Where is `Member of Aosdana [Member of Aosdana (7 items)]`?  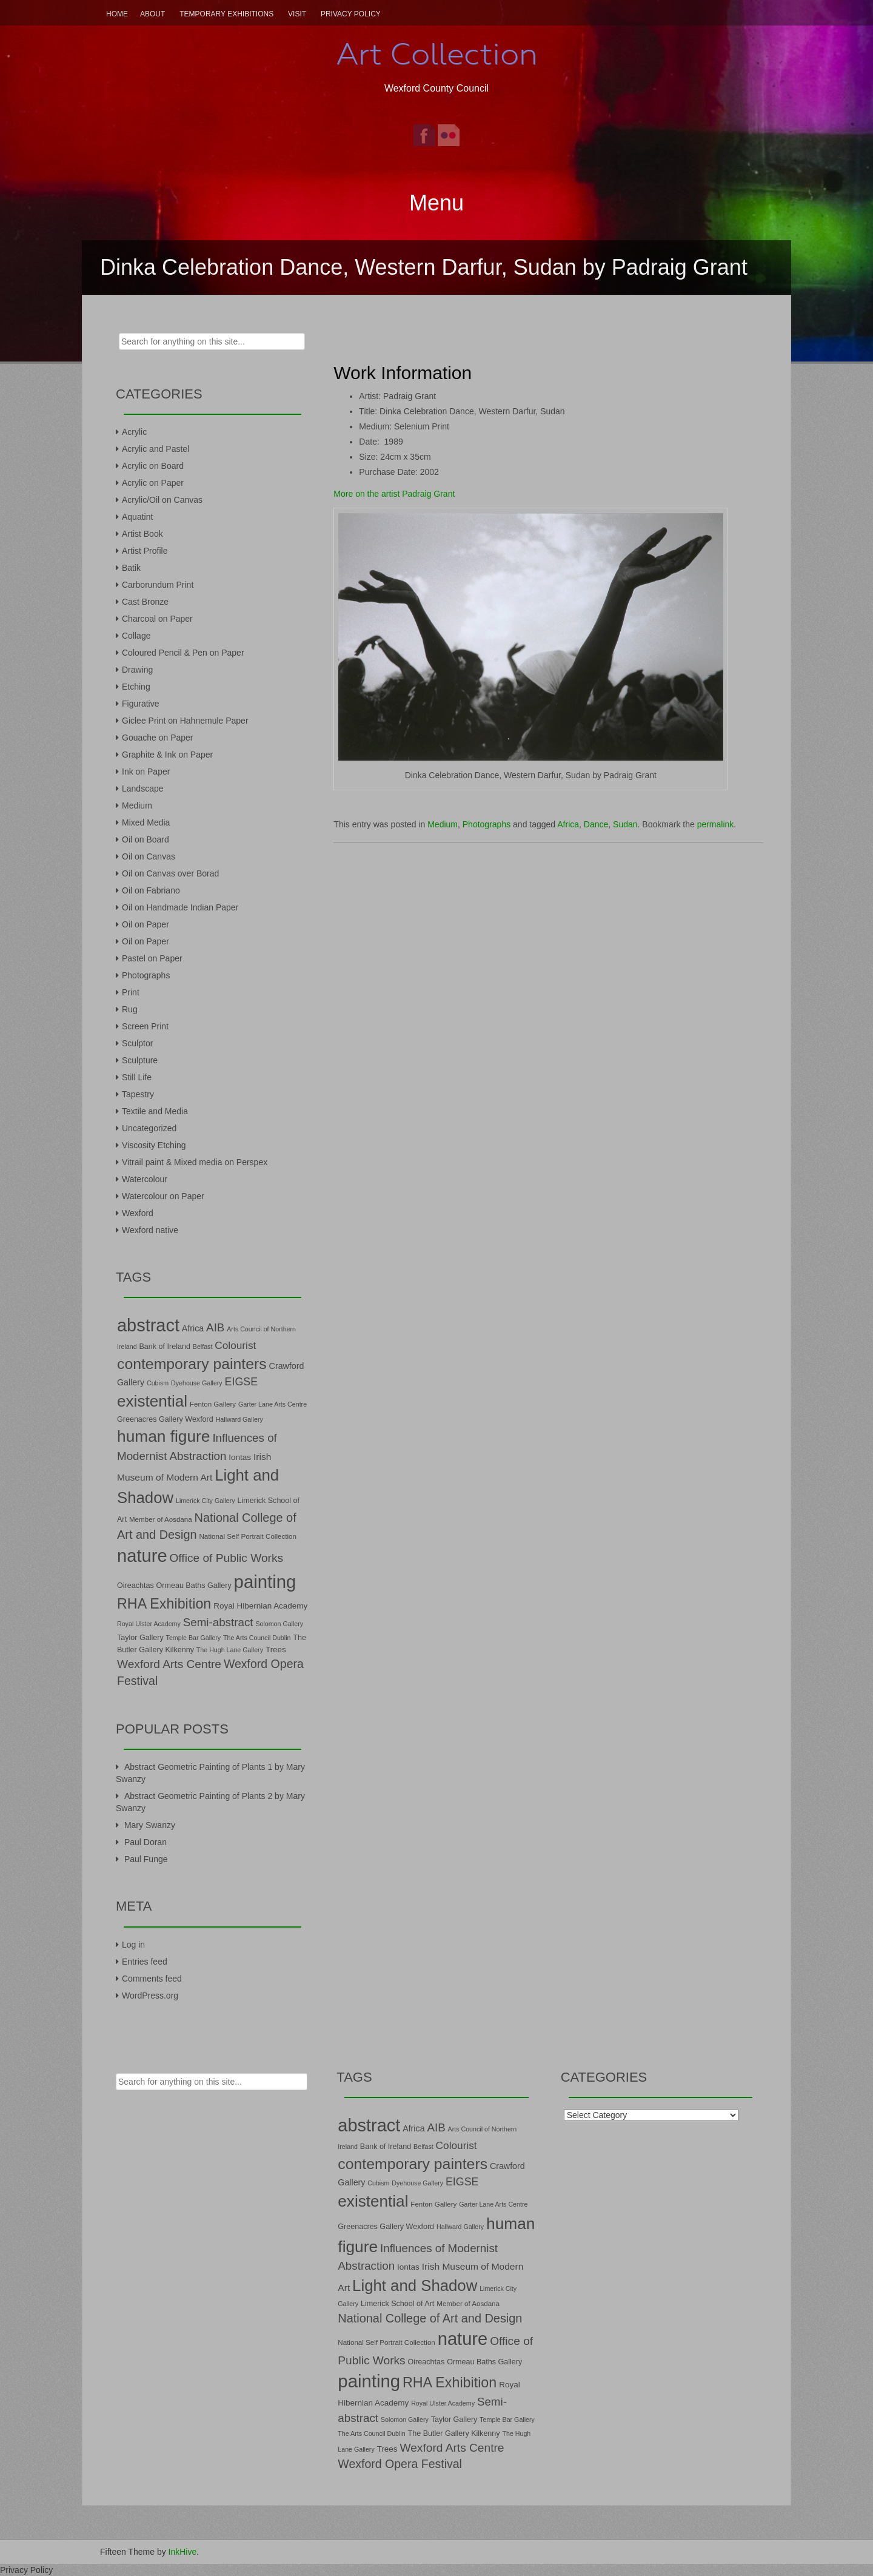
Member of Aosdana [Member of Aosdana (7 items)] is located at coordinates (160, 1519).